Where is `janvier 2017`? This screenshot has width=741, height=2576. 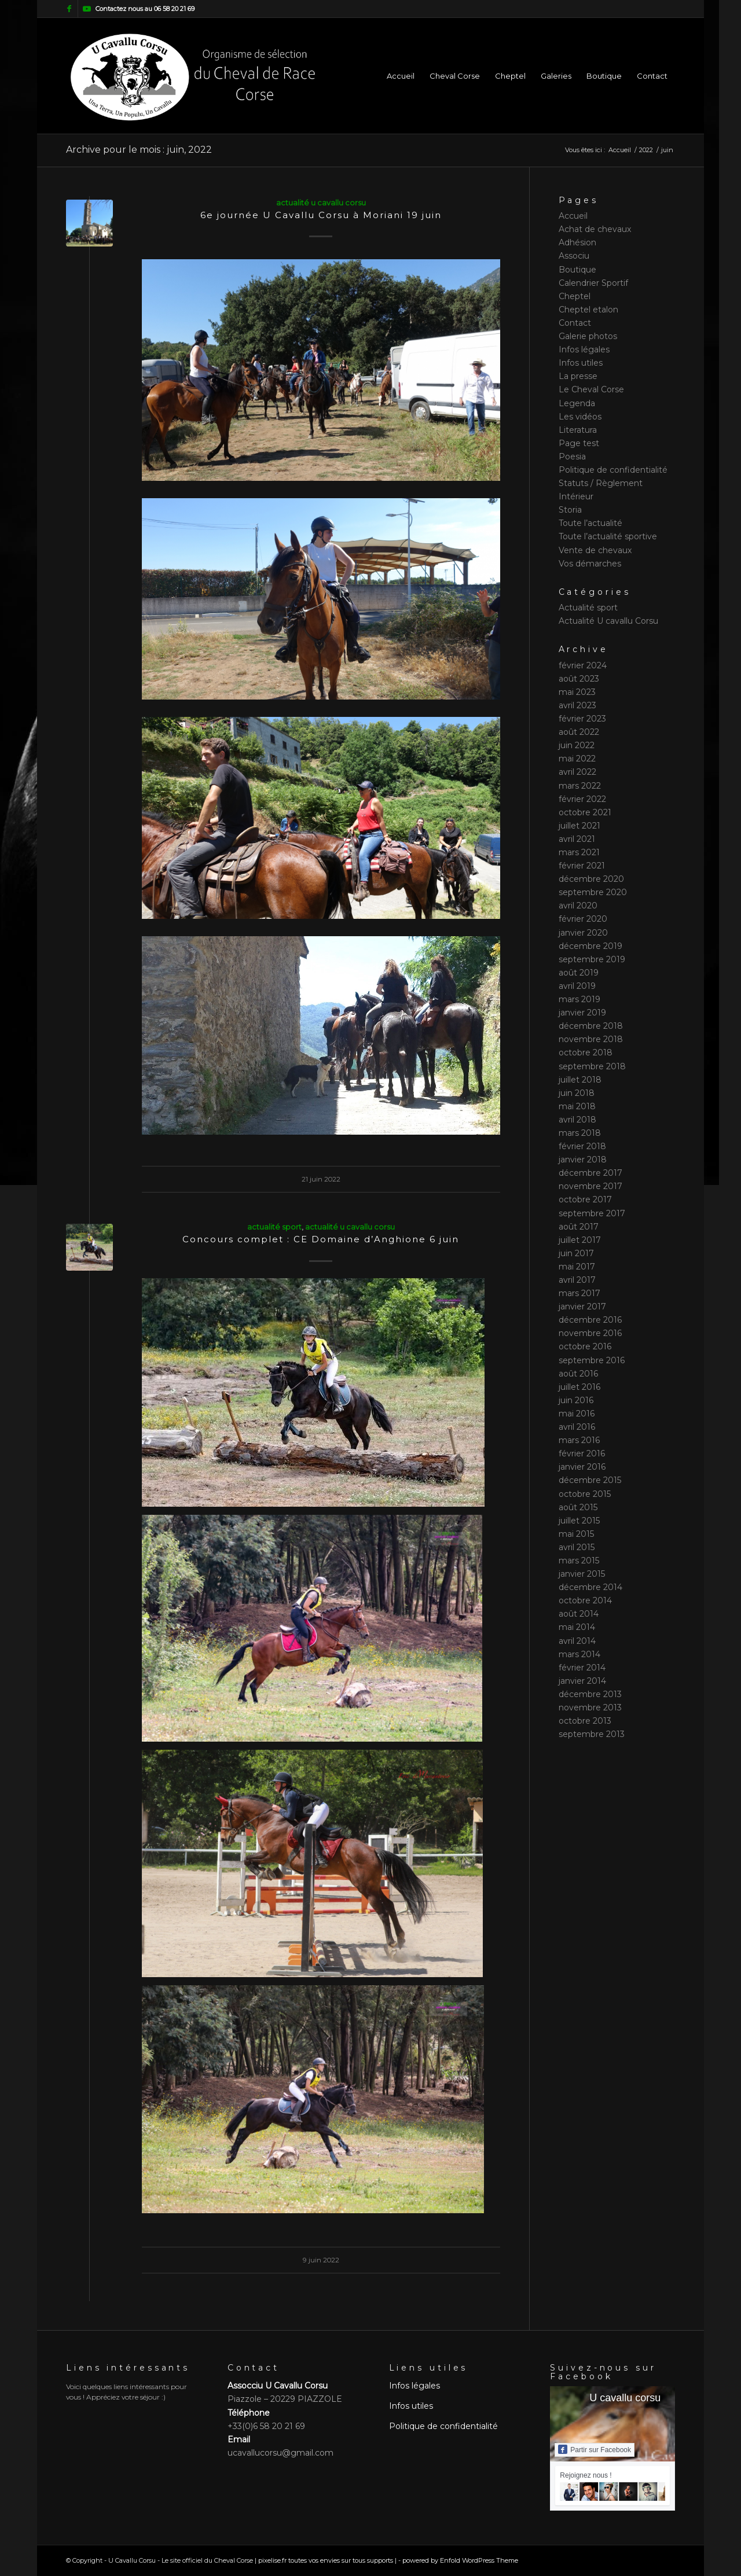
janvier 2017 is located at coordinates (582, 1306).